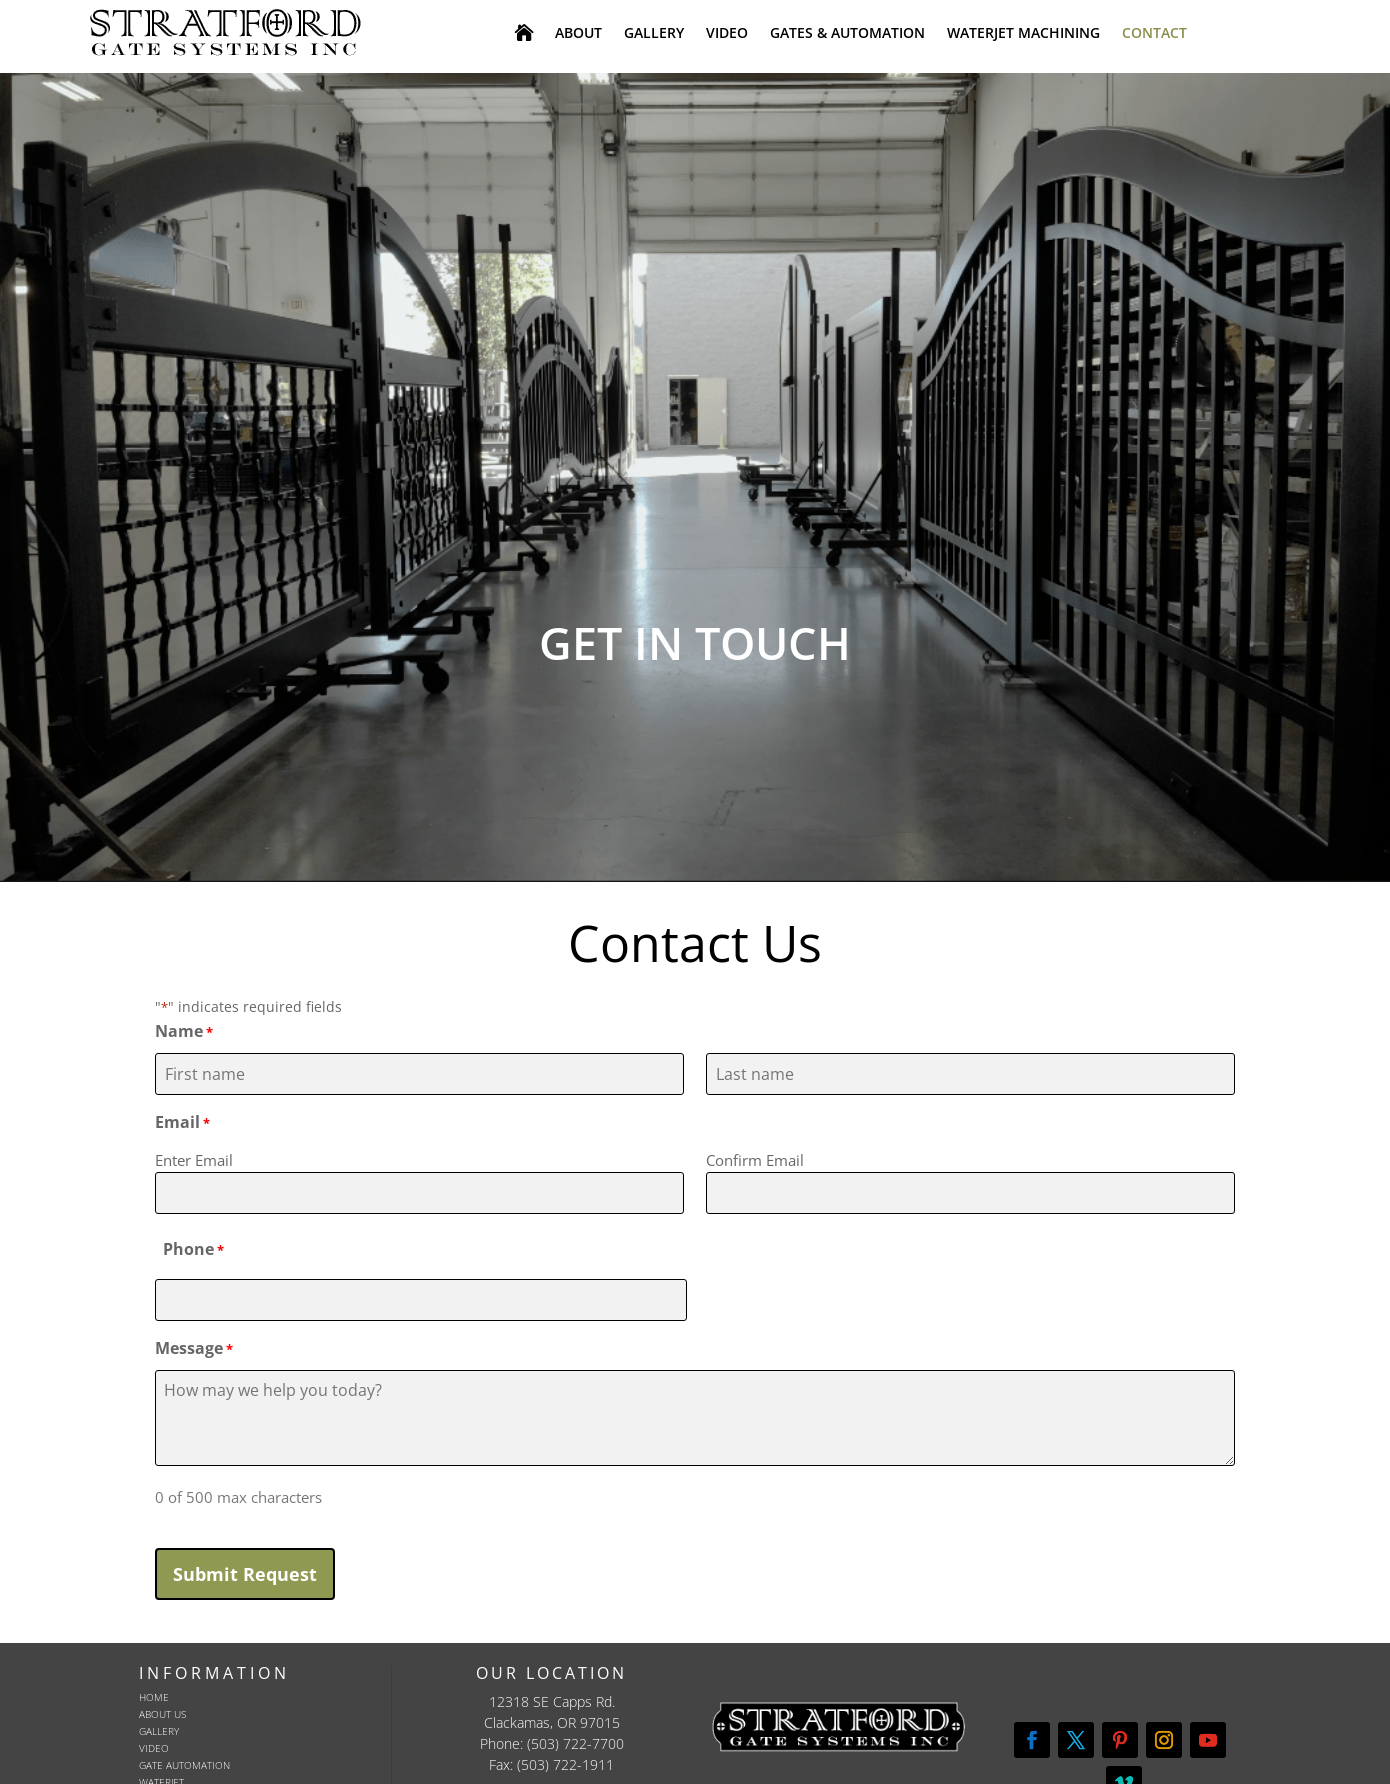 This screenshot has height=1784, width=1390. I want to click on Home, so click(154, 1697).